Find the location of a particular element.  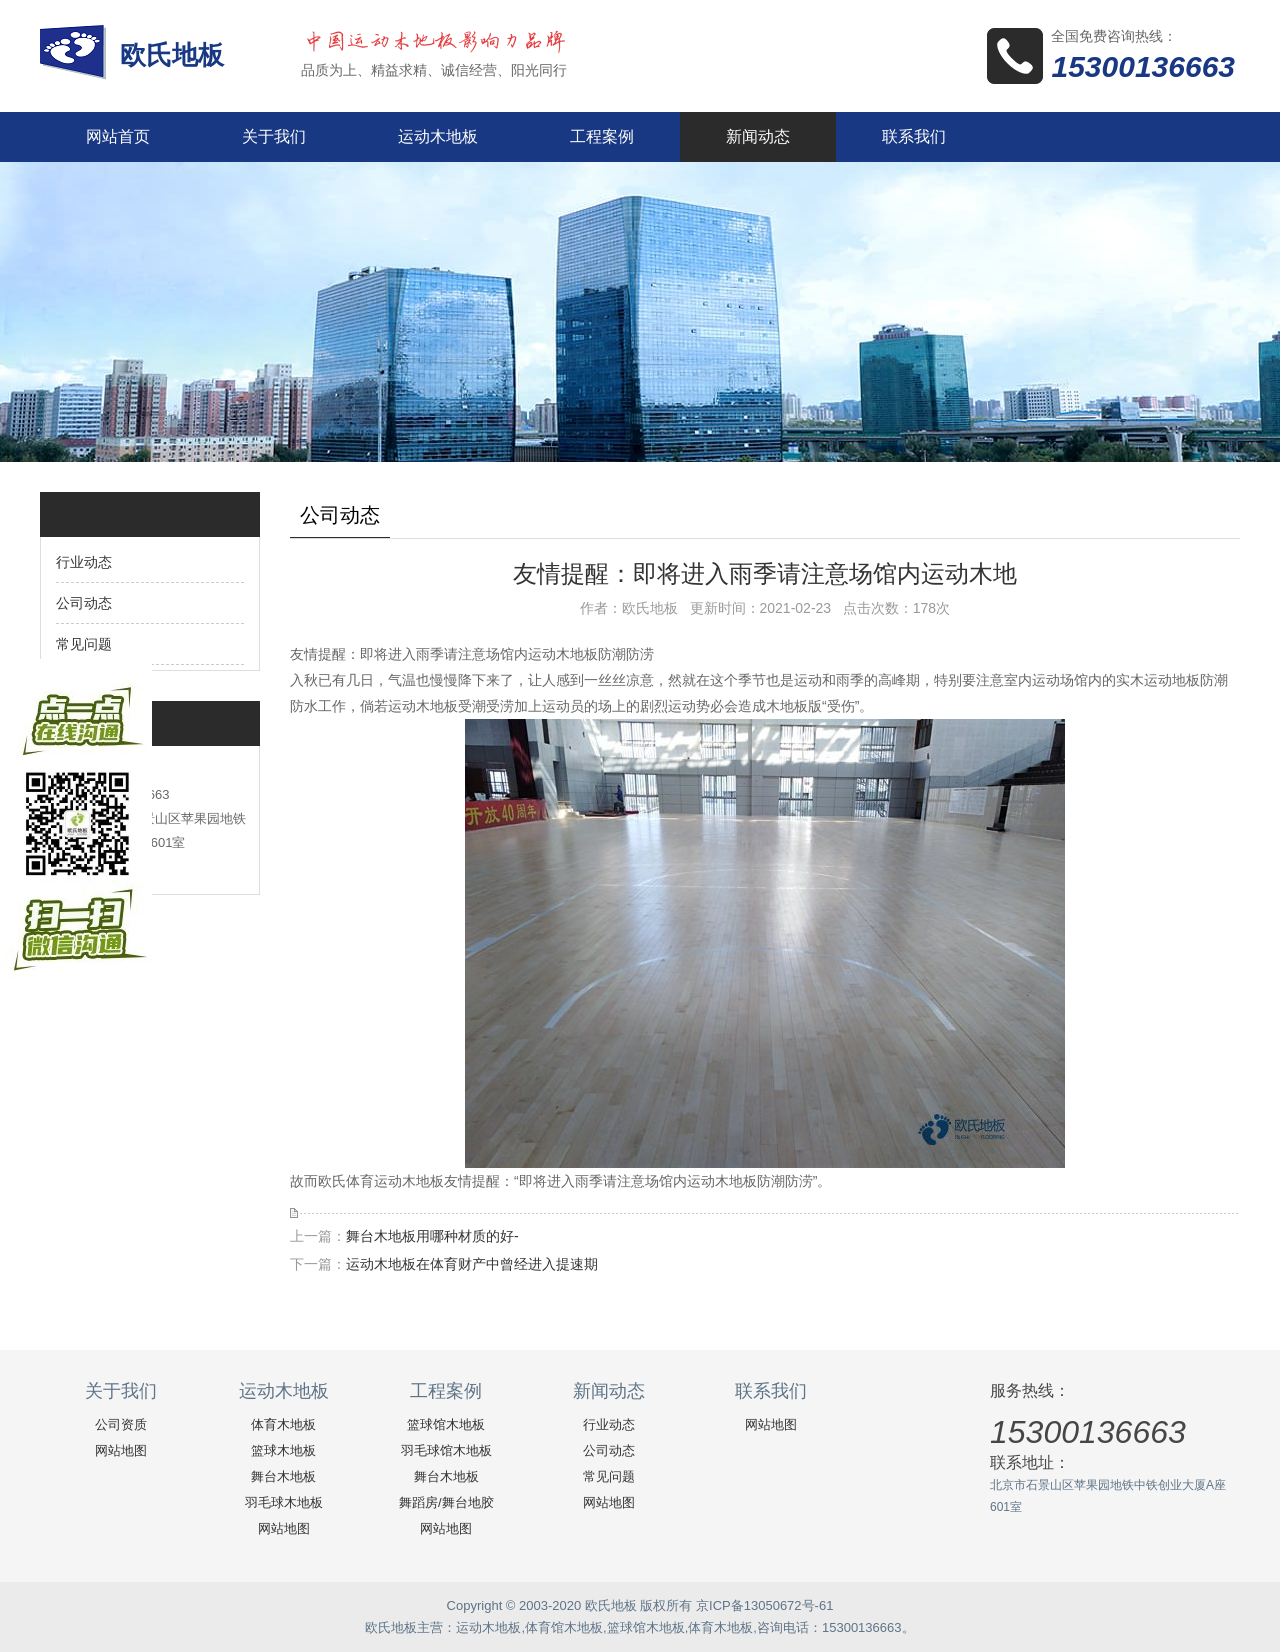

京ICP备13050672号-61 is located at coordinates (764, 1605).